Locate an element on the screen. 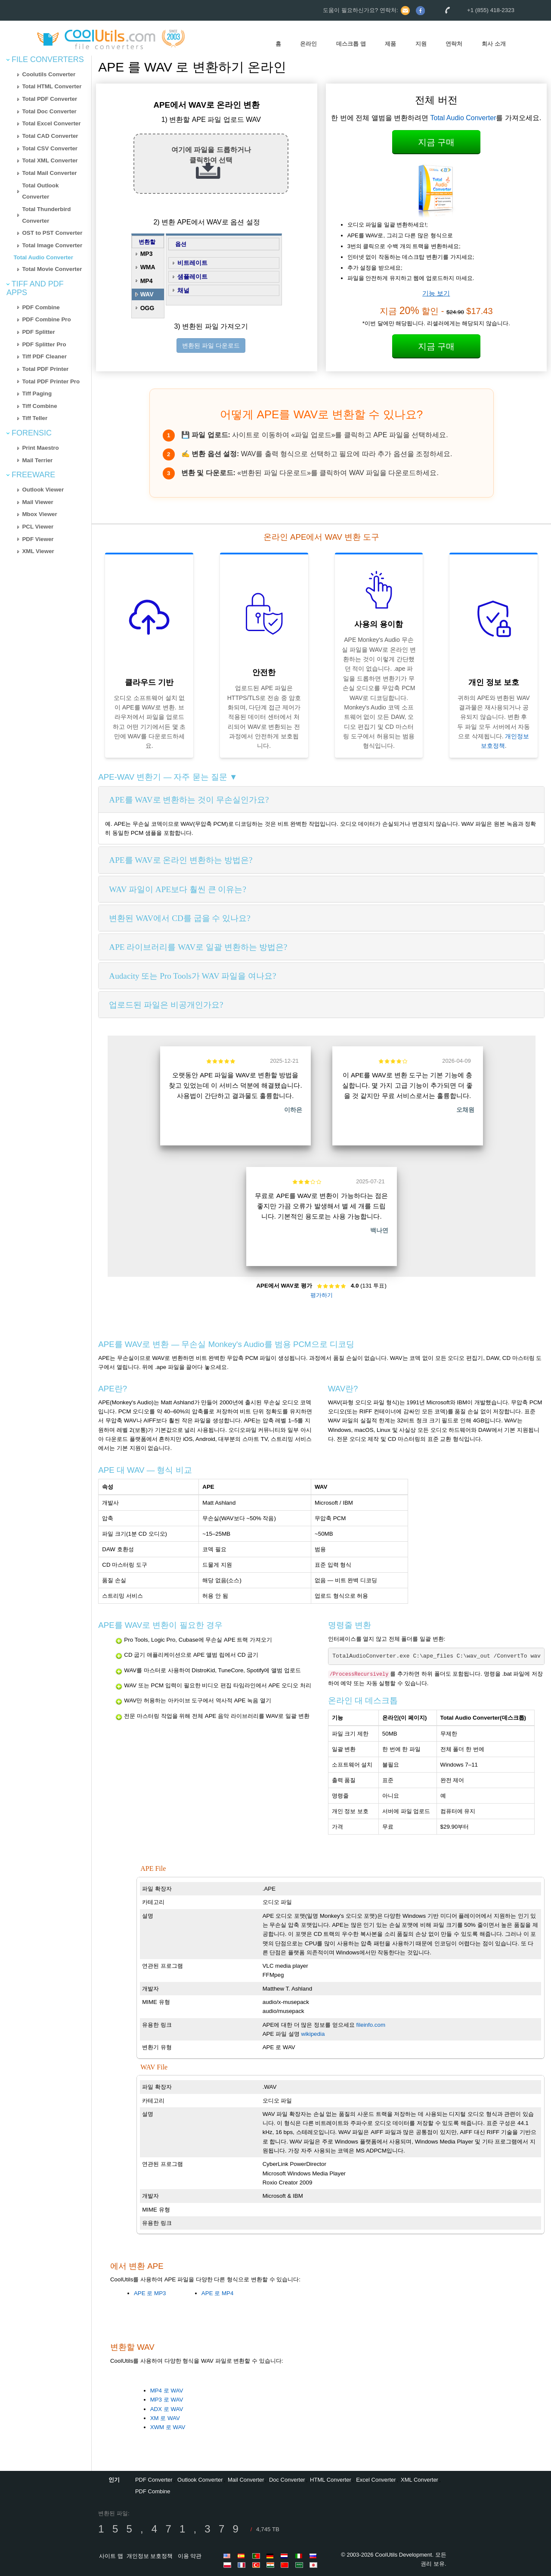  PDF Splitter Pro is located at coordinates (44, 344).